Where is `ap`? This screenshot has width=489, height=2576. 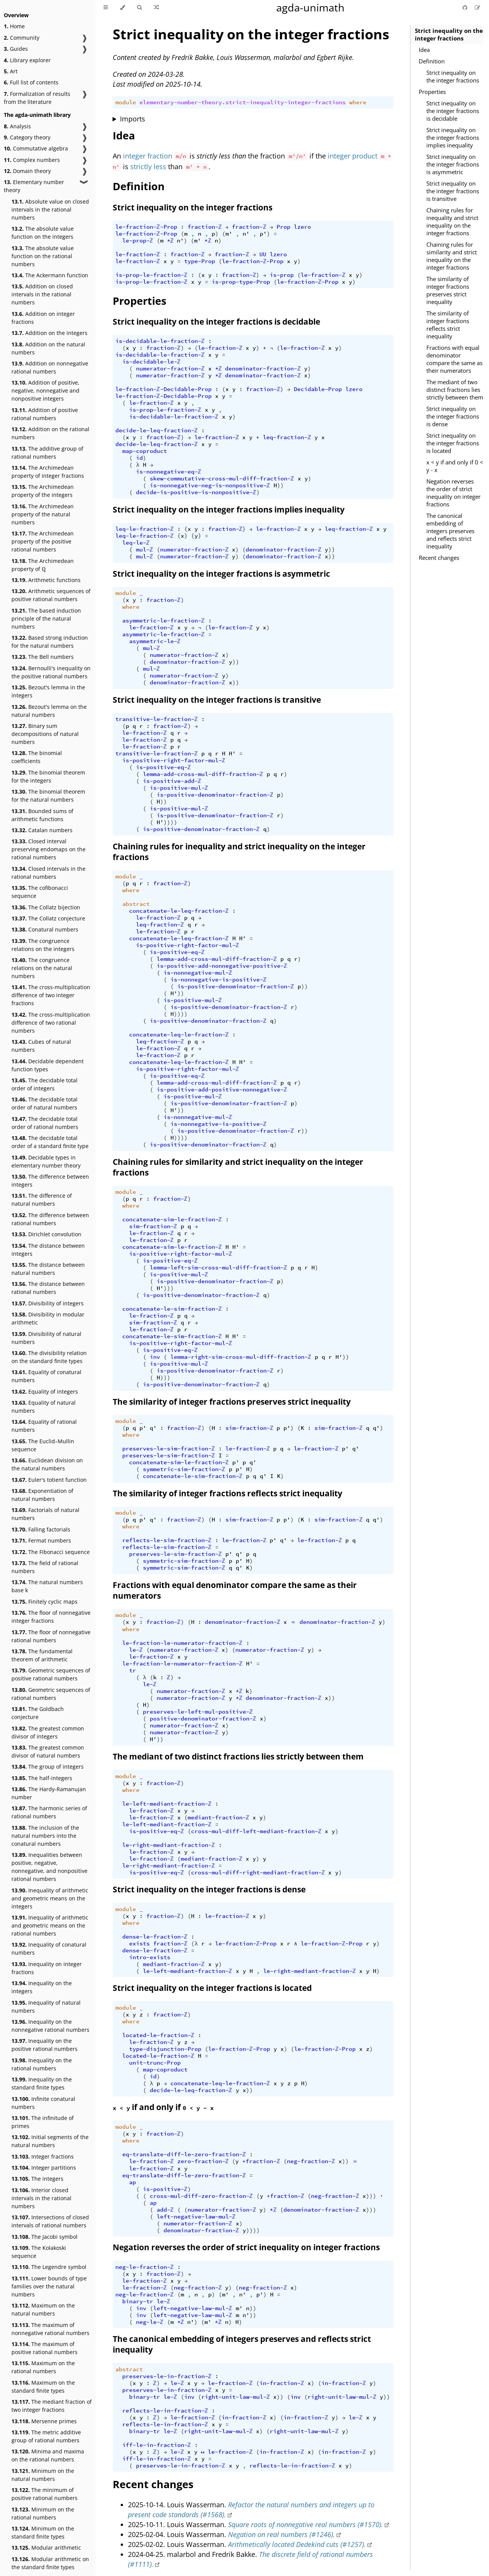
ap is located at coordinates (132, 2182).